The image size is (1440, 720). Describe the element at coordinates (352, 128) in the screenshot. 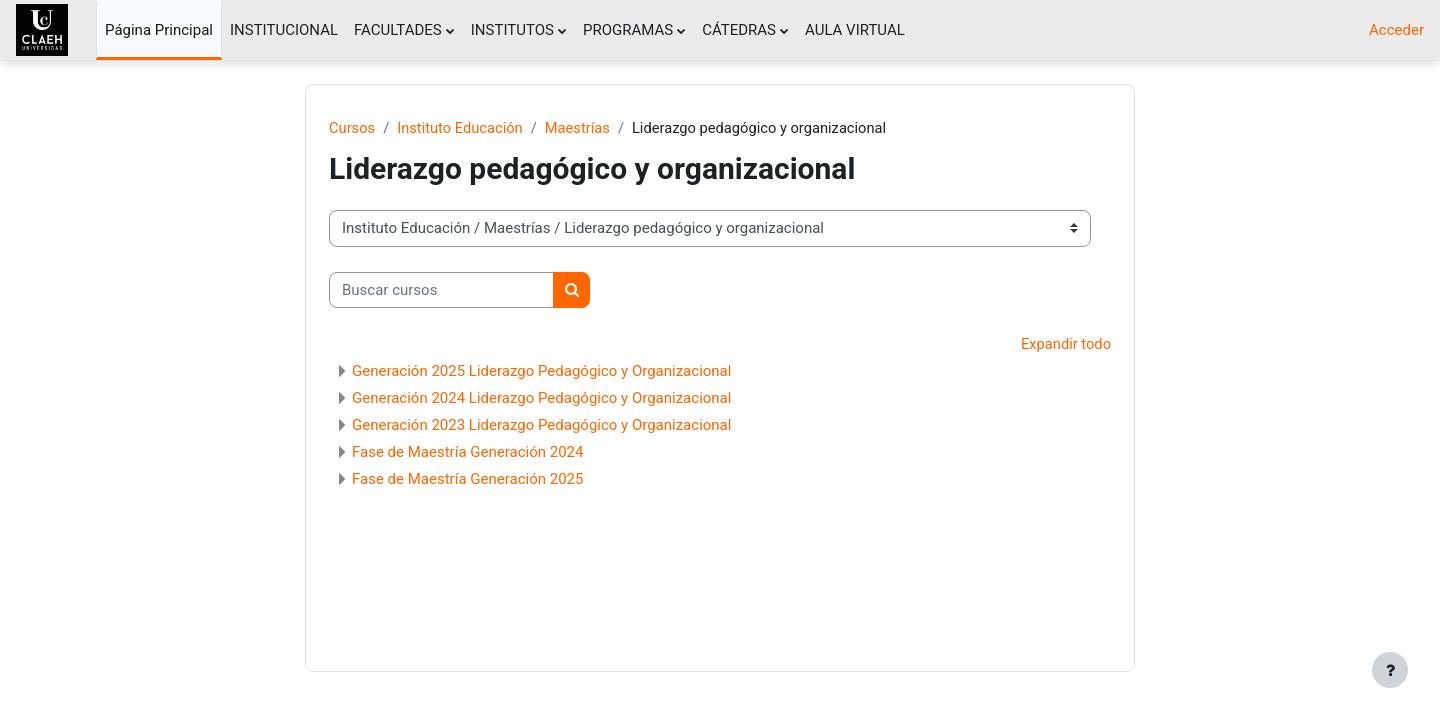

I see `Cursos` at that location.